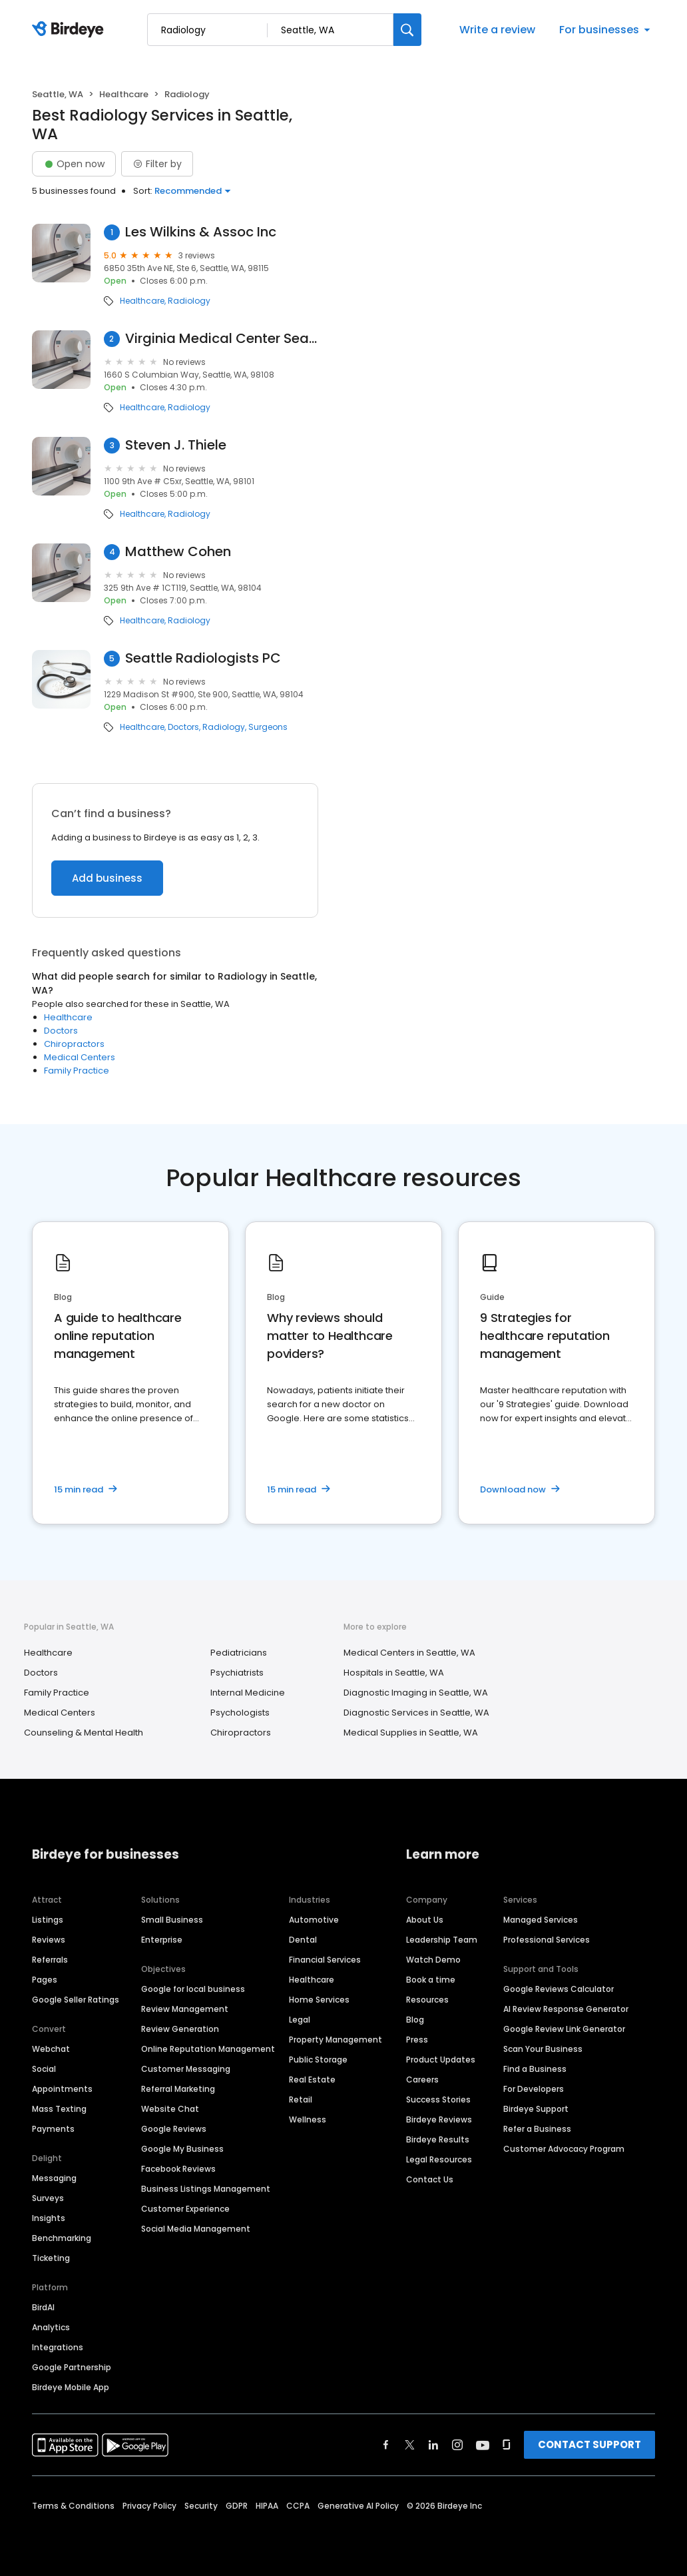 This screenshot has height=2576, width=687. What do you see at coordinates (221, 338) in the screenshot?
I see `Virginia Medical Center Seattle` at bounding box center [221, 338].